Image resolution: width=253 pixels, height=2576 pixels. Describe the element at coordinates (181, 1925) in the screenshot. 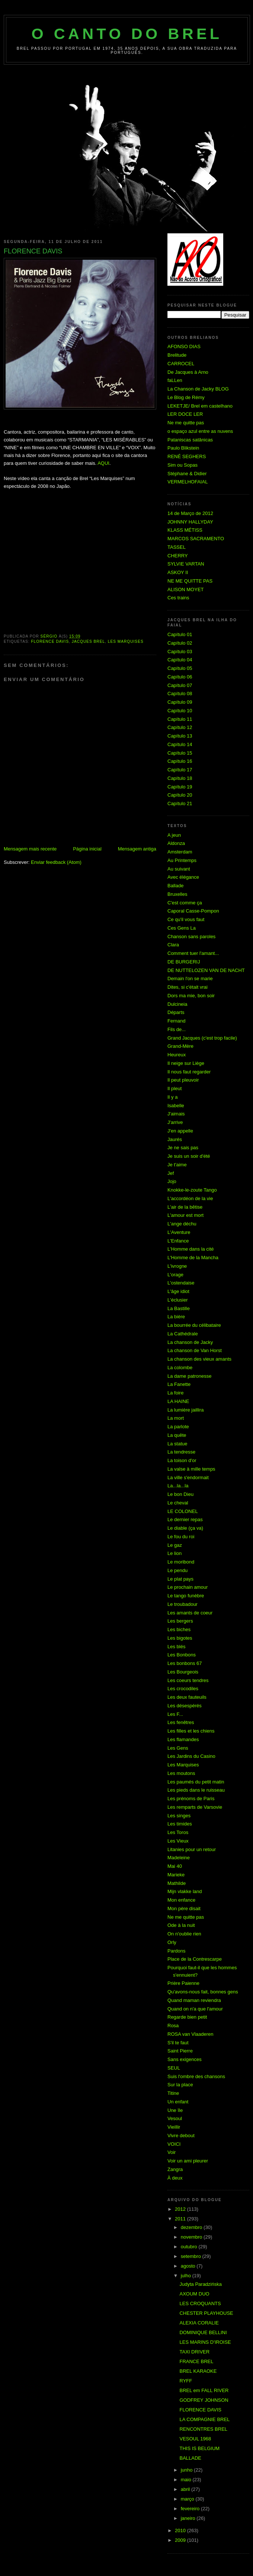

I see `Ode à la nuit` at that location.